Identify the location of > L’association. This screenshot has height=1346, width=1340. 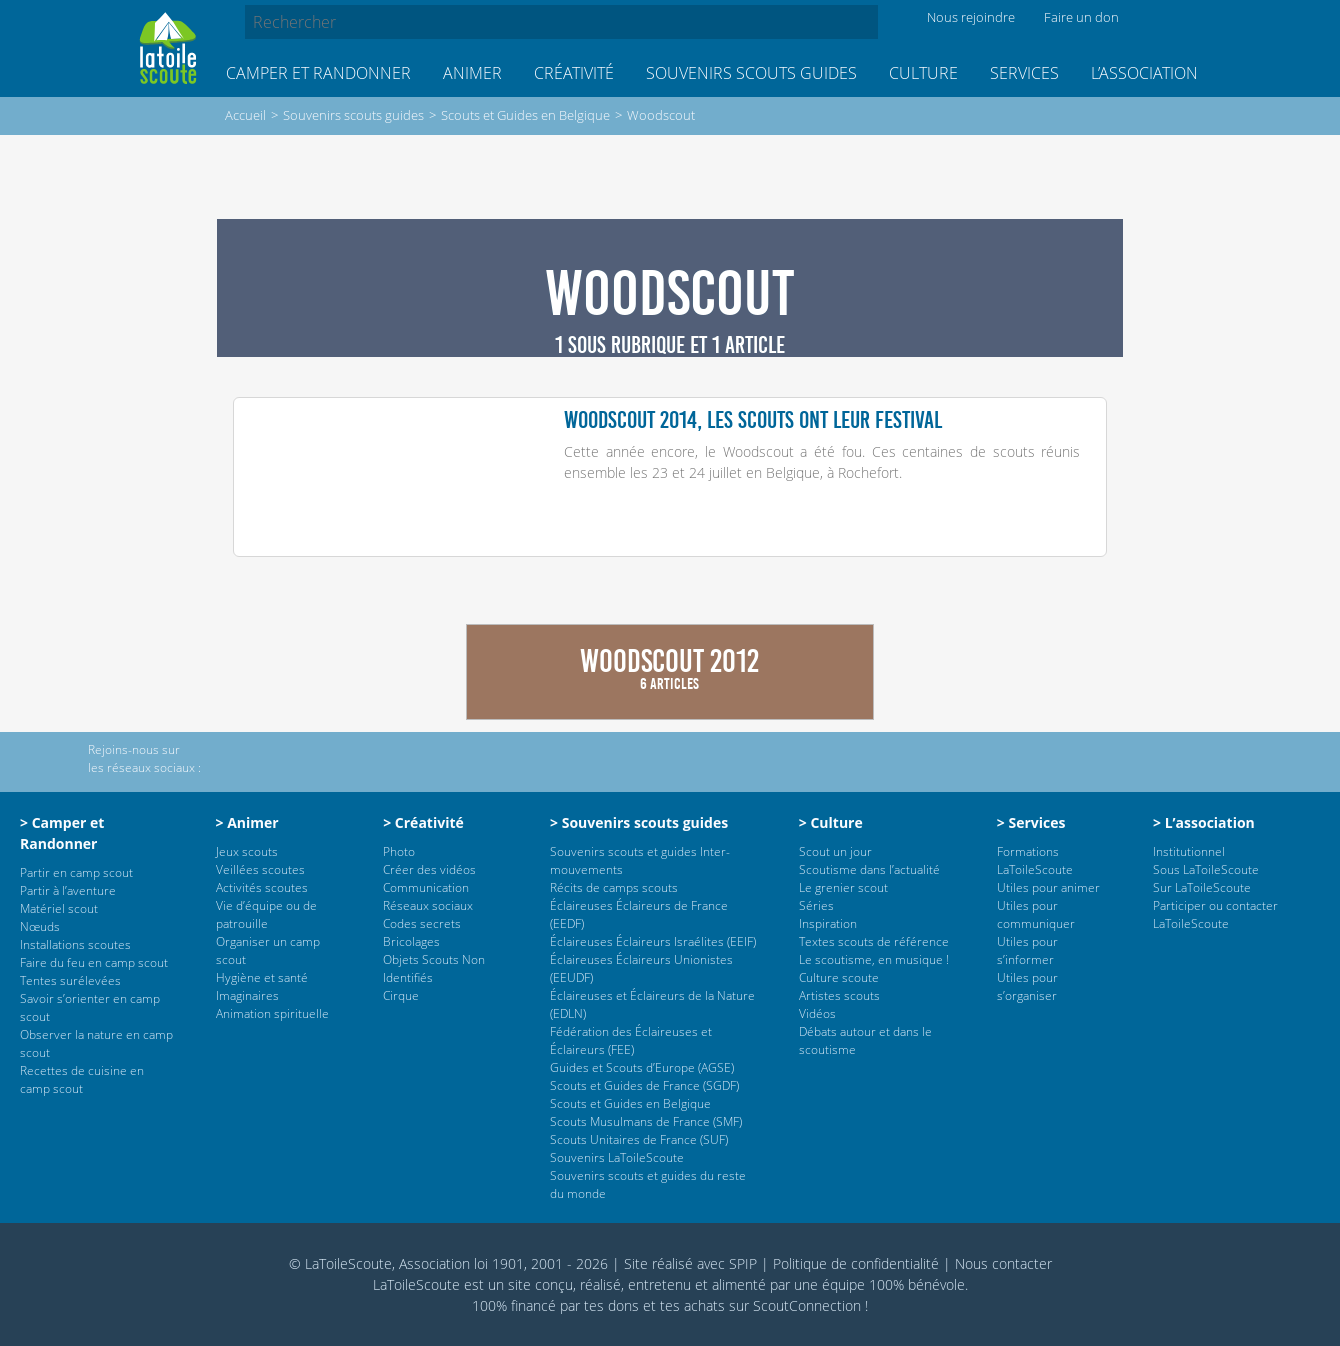
(1204, 822).